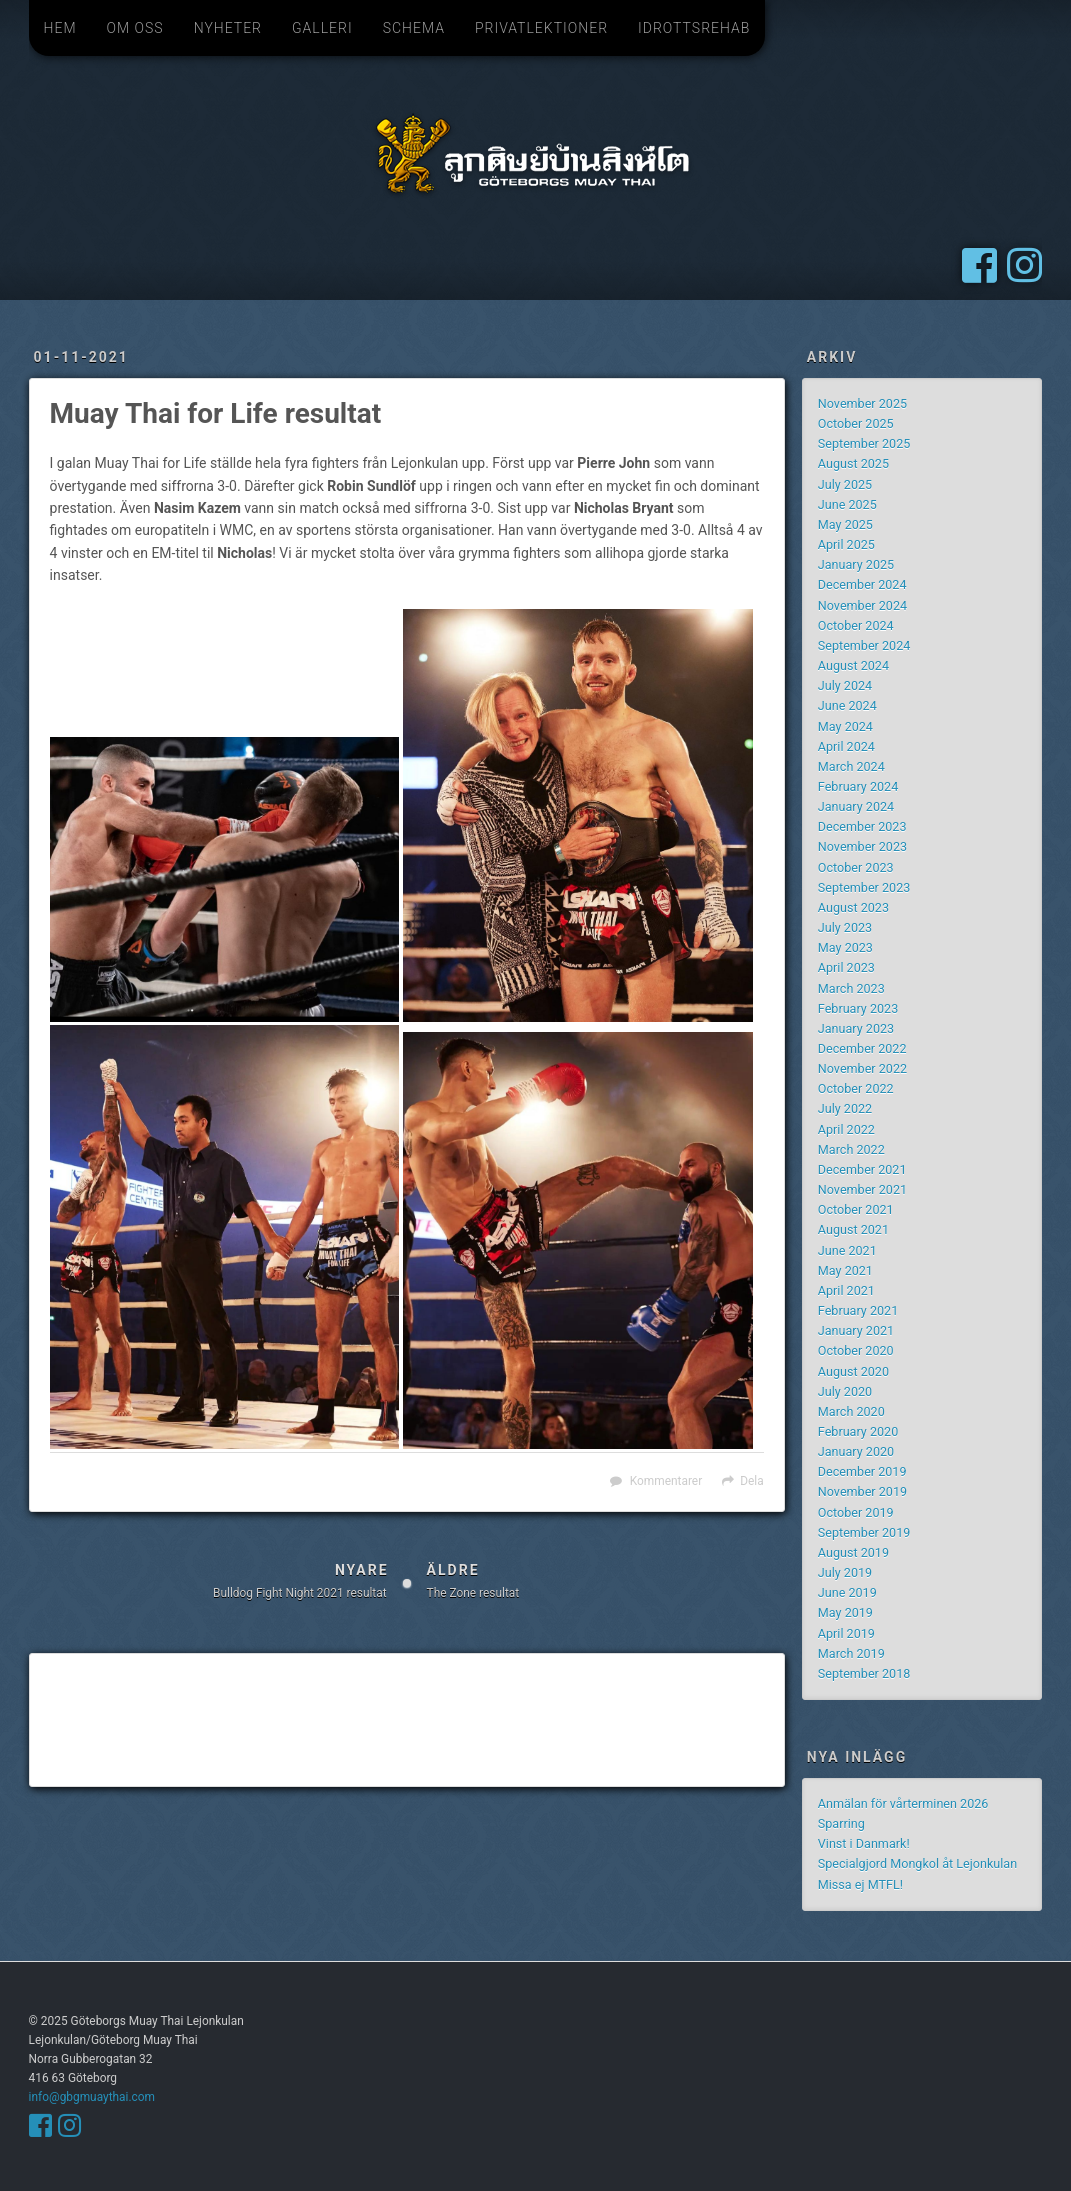 Image resolution: width=1071 pixels, height=2191 pixels. Describe the element at coordinates (853, 463) in the screenshot. I see `August 2025` at that location.